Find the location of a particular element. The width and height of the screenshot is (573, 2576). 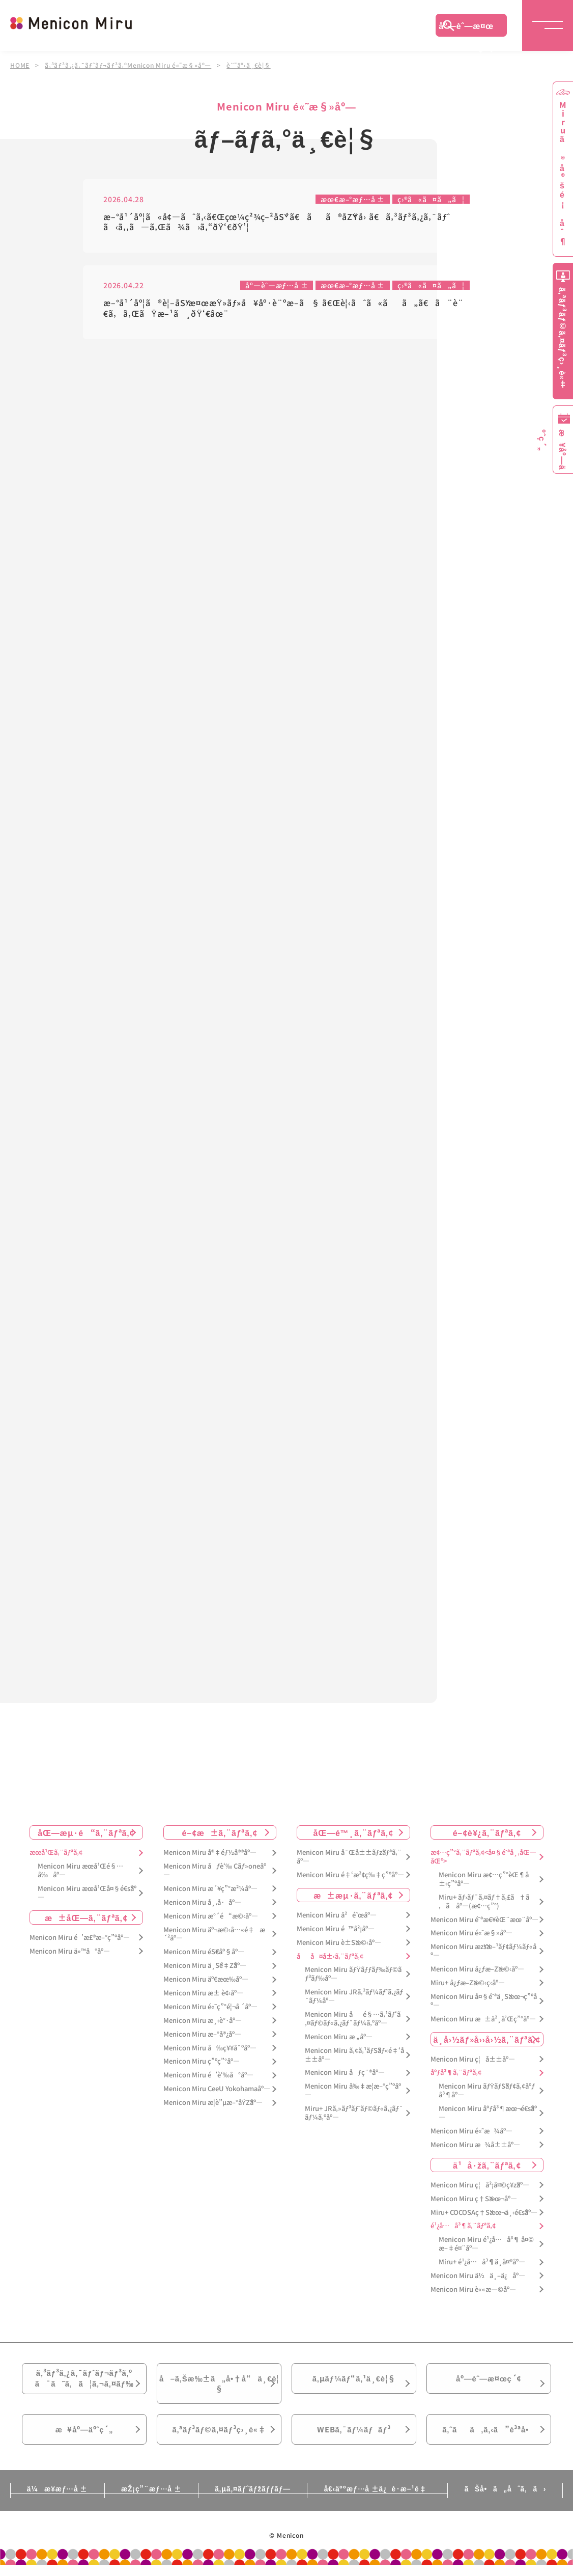

é¹¿å…å³¶ã‚¨ãƒªã‚¢ is located at coordinates (463, 2227).